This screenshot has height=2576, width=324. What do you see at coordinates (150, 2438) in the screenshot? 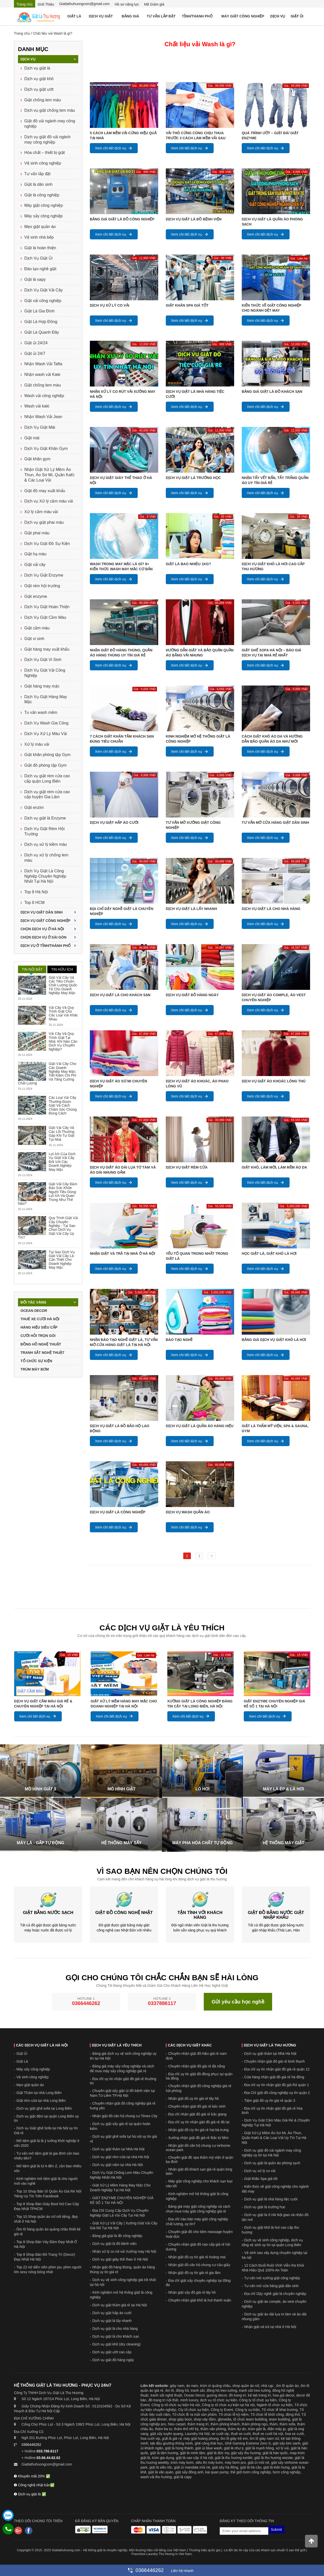
I see `hoa cưới vip` at bounding box center [150, 2438].